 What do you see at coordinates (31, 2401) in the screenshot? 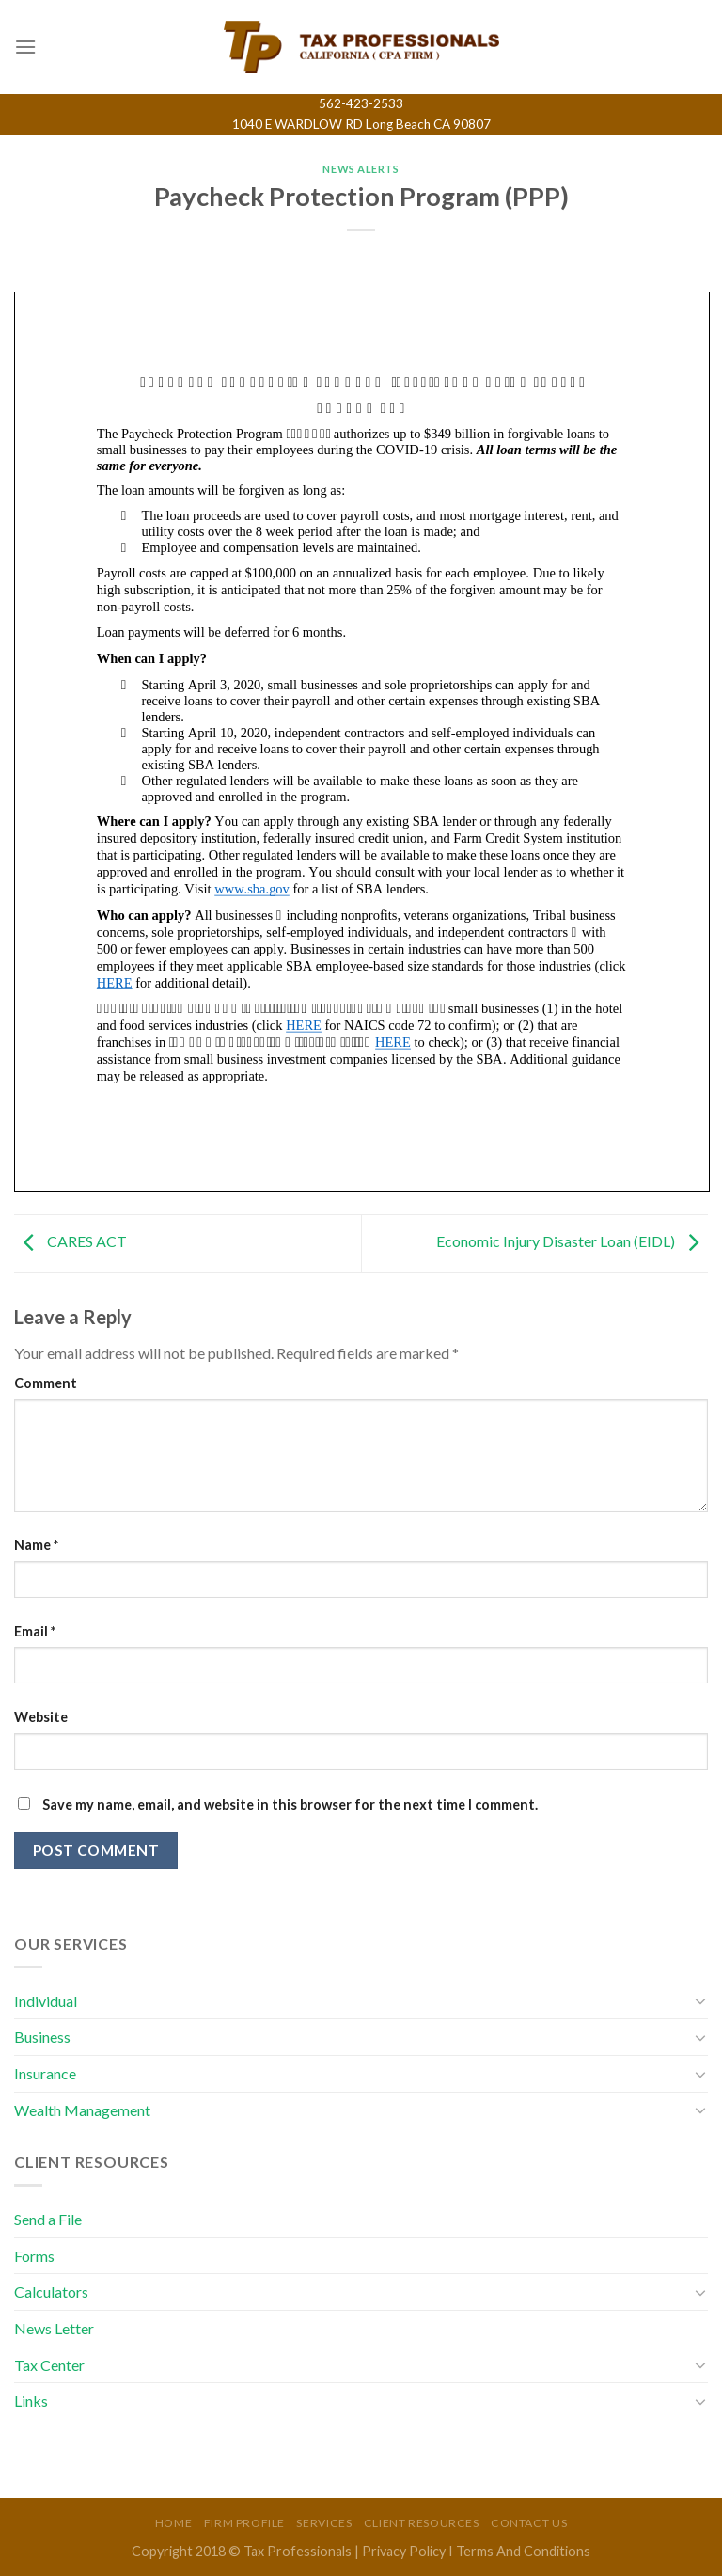
I see `Links` at bounding box center [31, 2401].